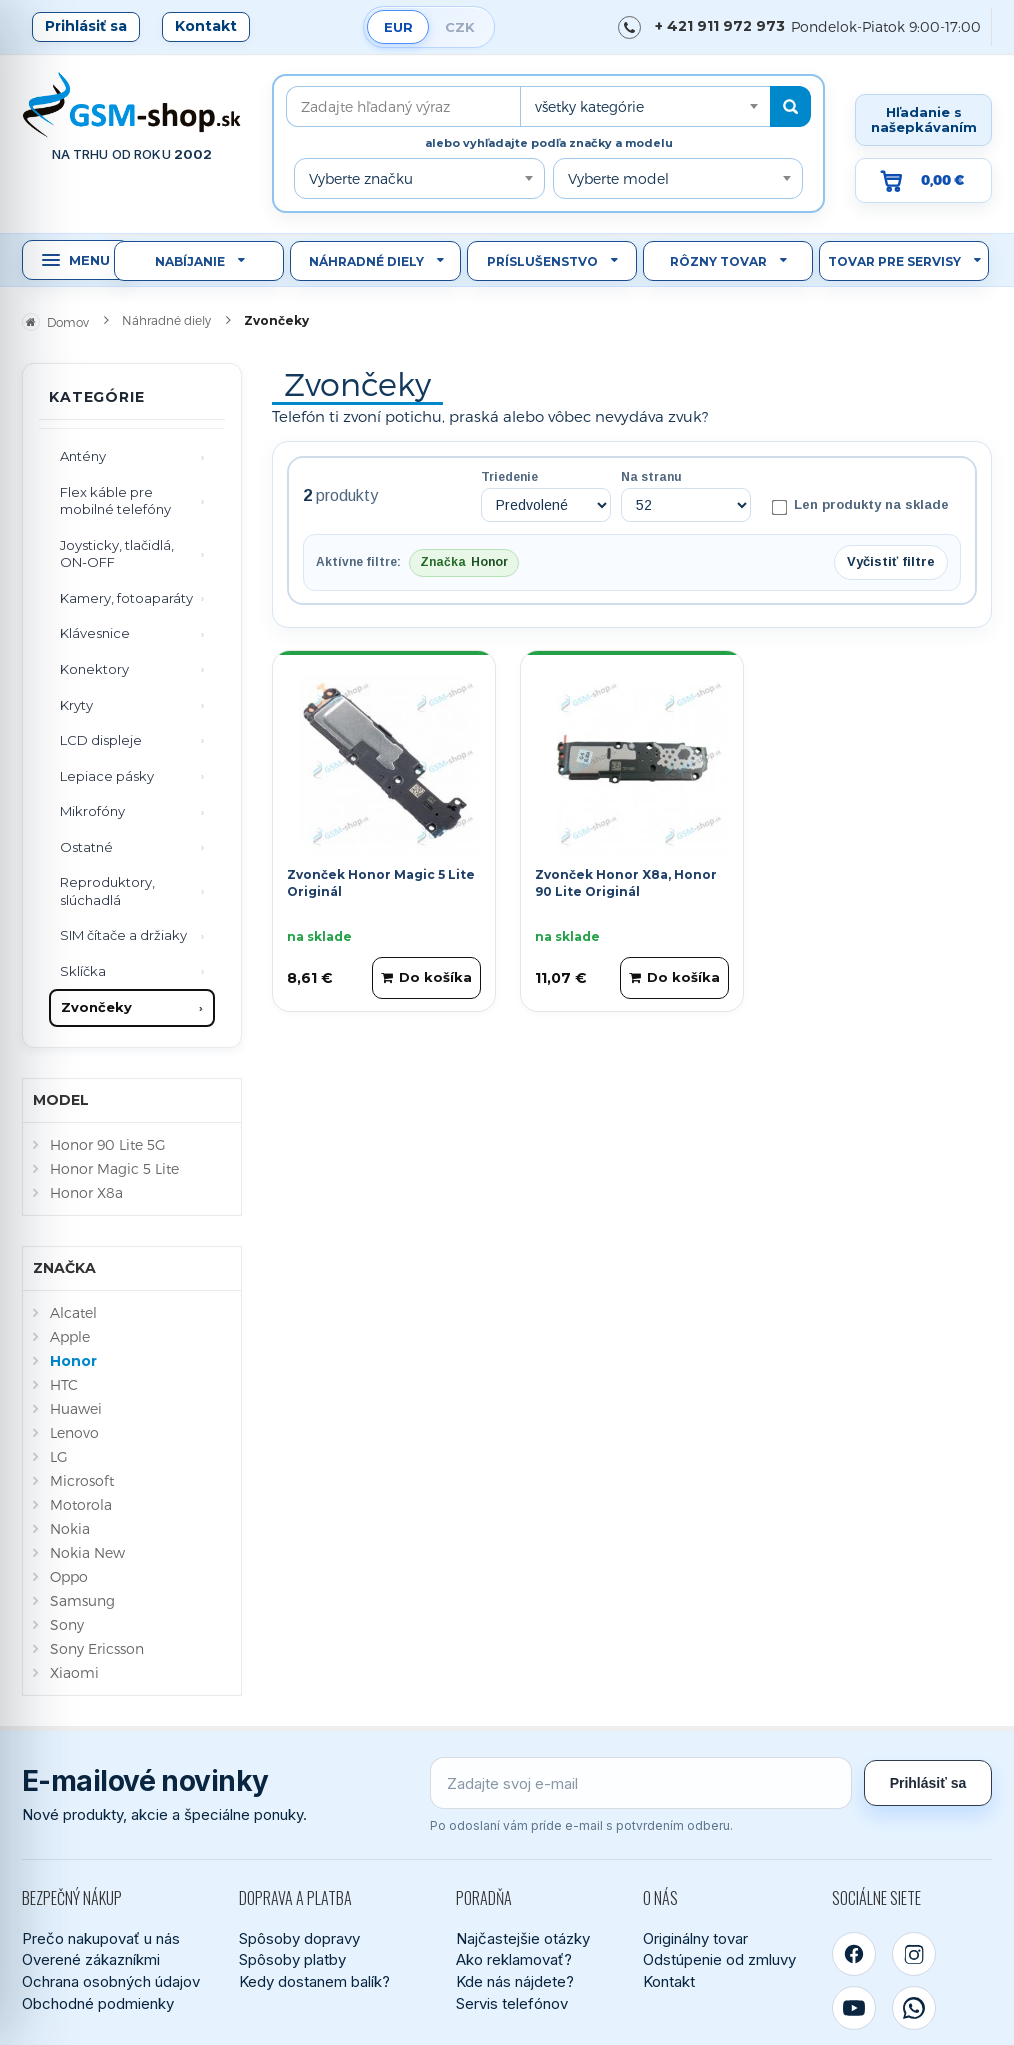 The image size is (1014, 2045). I want to click on Lenovo, so click(74, 1432).